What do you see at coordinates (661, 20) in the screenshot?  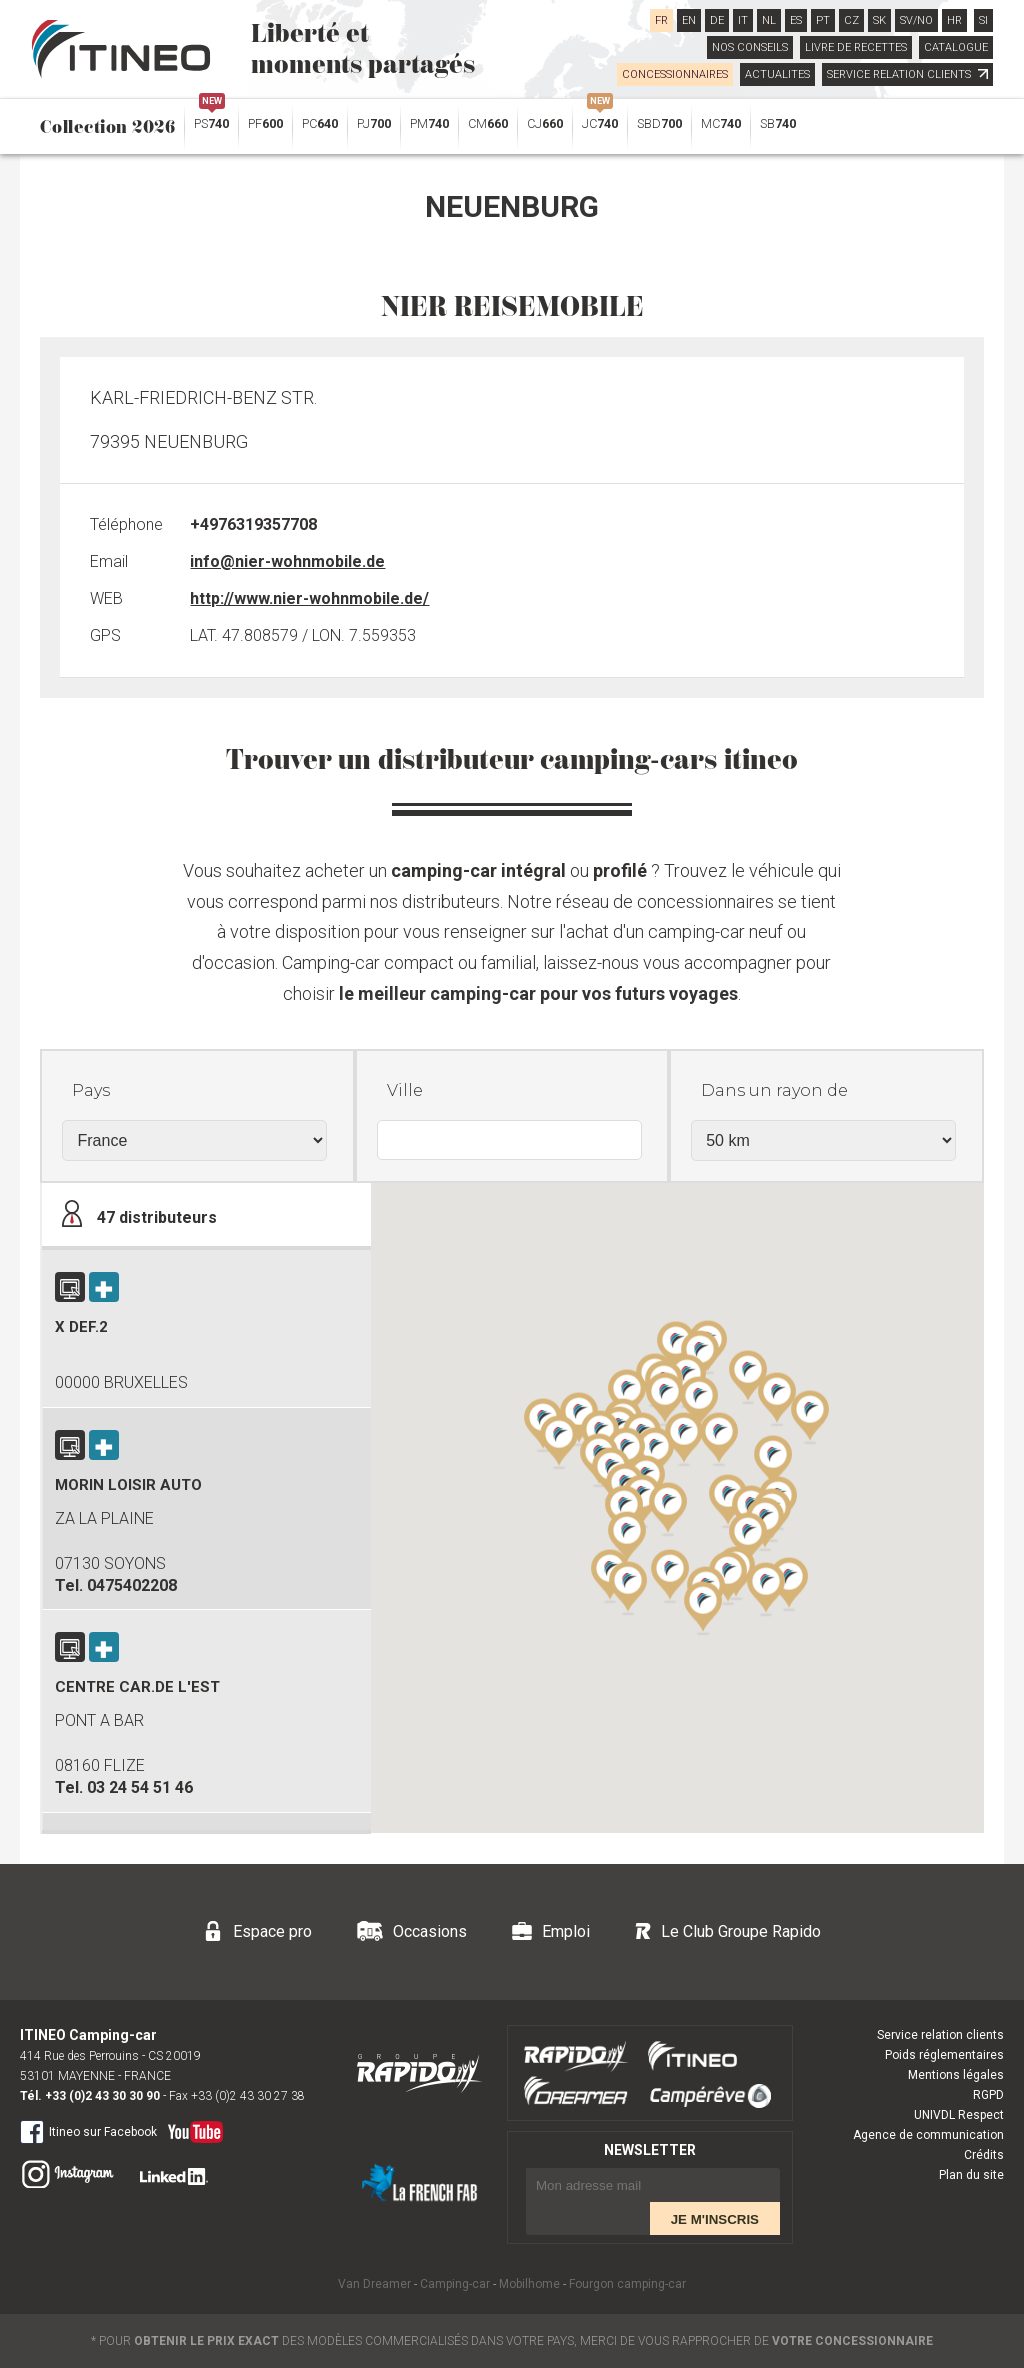 I see `FR` at bounding box center [661, 20].